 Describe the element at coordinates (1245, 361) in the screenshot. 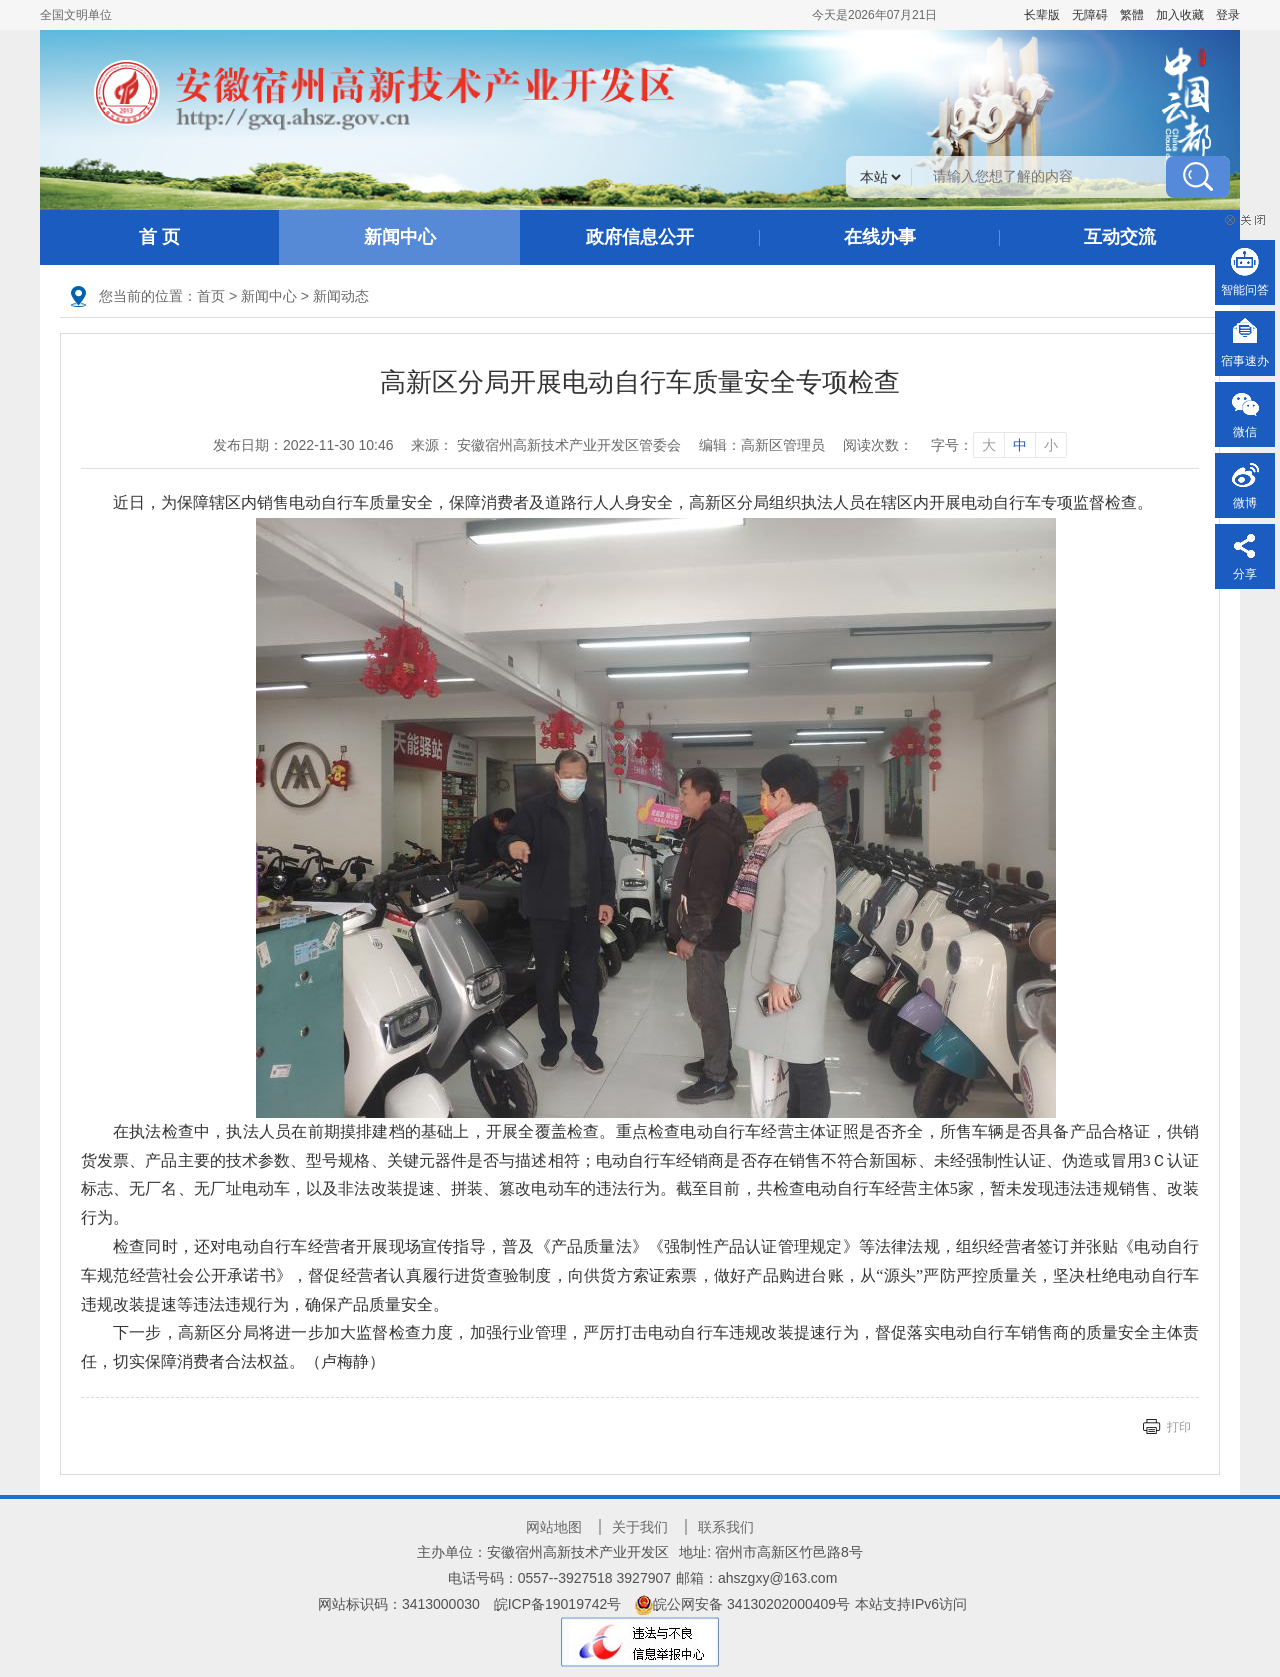

I see `宿事速办` at that location.